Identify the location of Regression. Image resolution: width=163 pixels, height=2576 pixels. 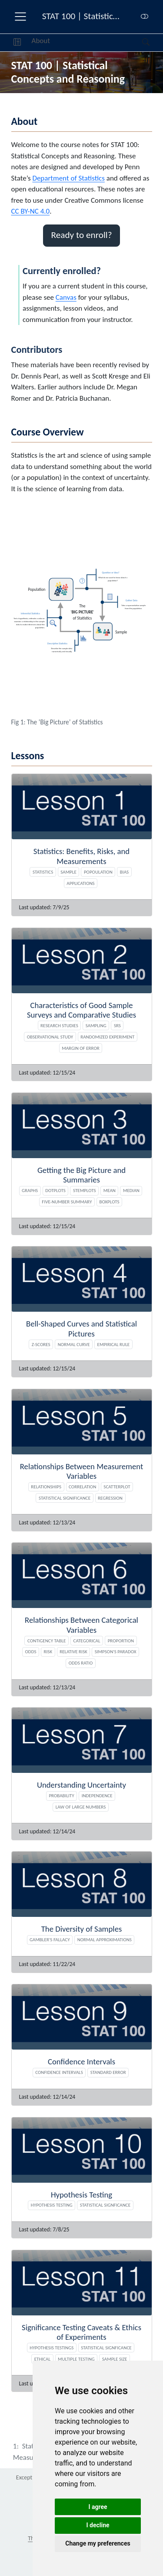
(110, 1498).